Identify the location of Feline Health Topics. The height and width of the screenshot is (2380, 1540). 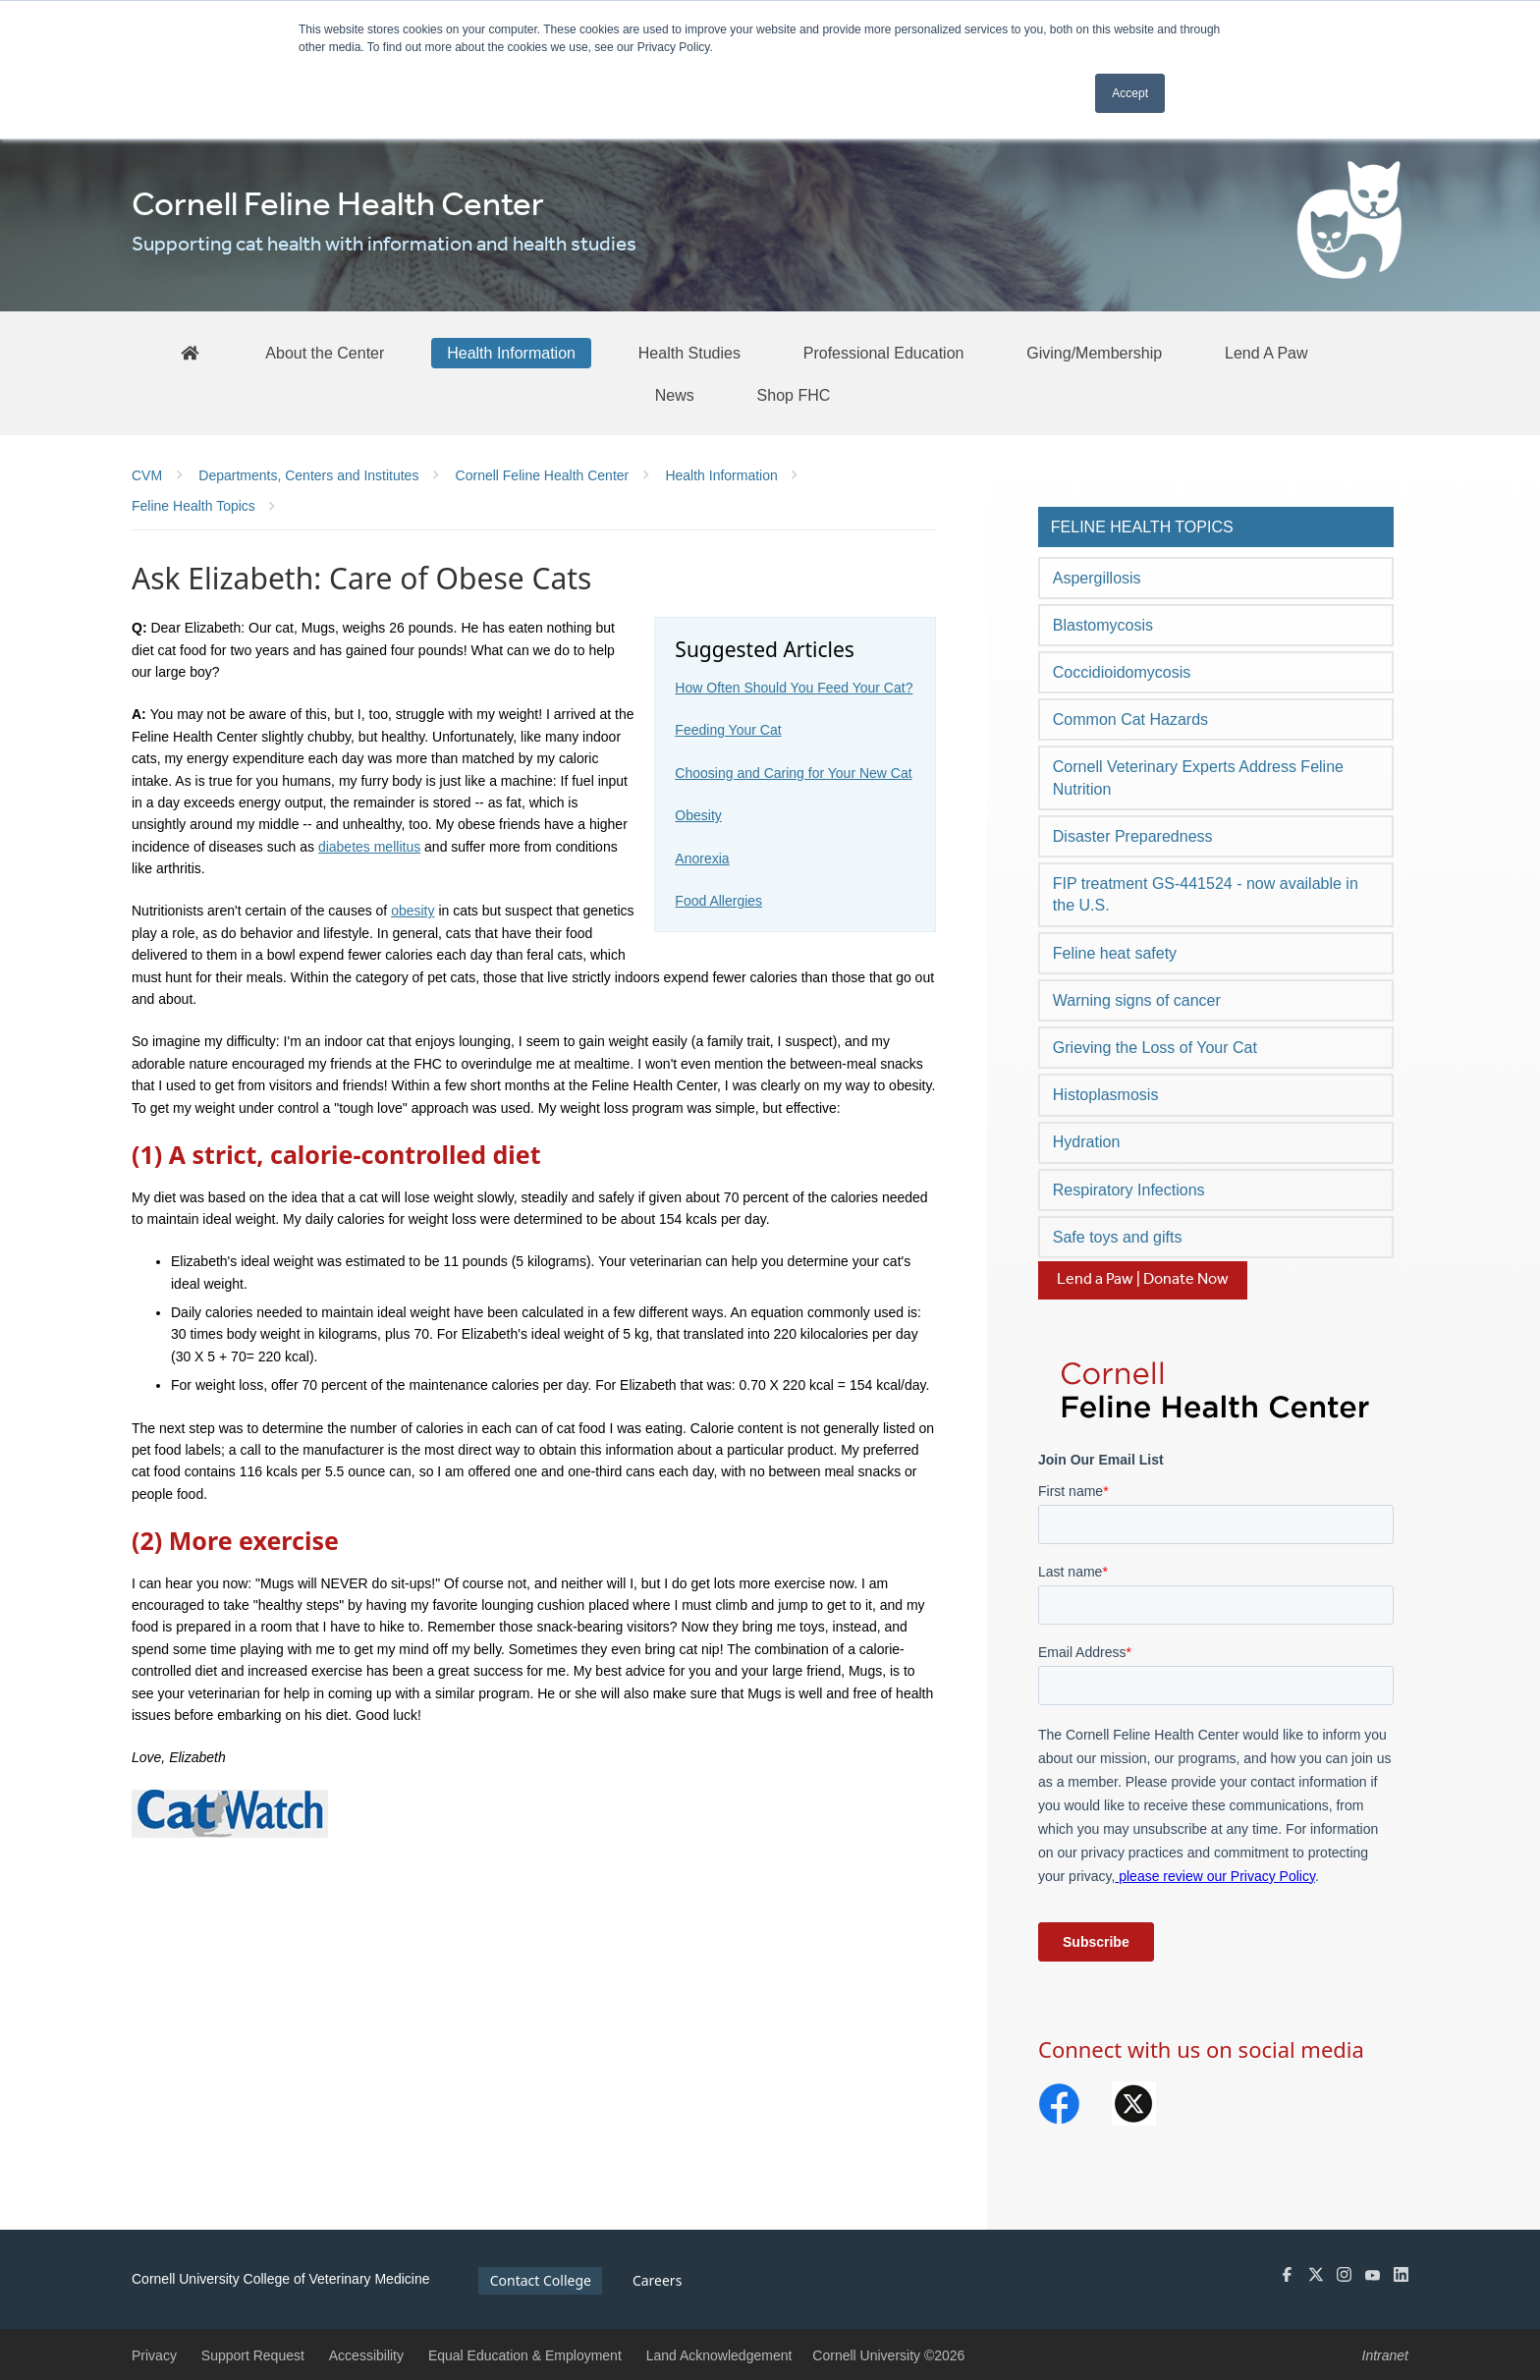
(1142, 527).